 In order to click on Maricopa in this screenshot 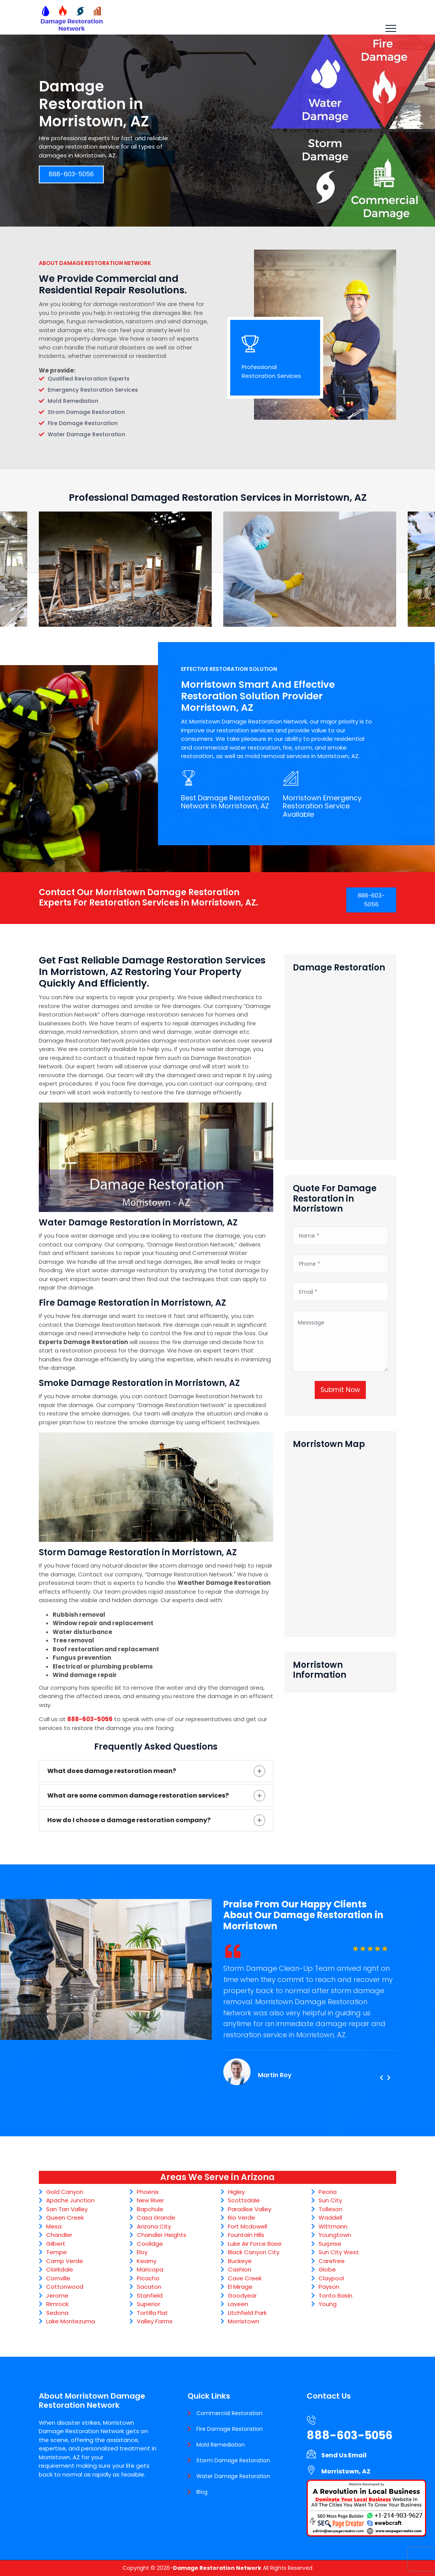, I will do `click(150, 2269)`.